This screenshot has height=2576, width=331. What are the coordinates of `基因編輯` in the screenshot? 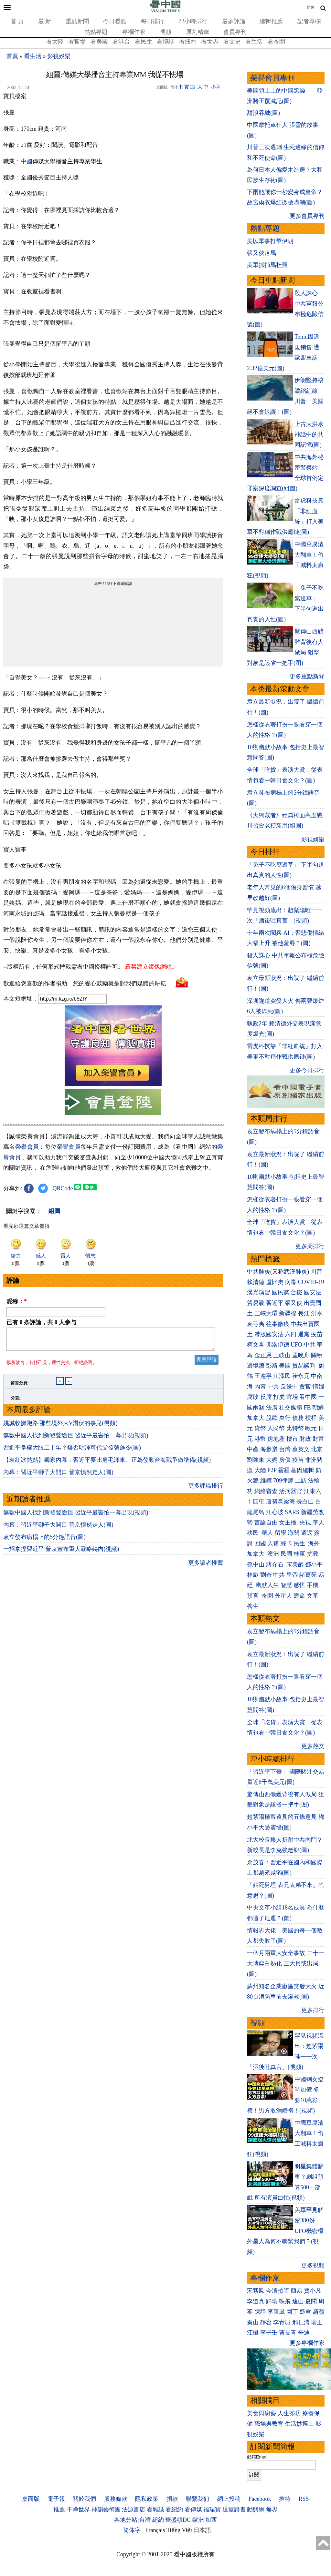 It's located at (302, 1470).